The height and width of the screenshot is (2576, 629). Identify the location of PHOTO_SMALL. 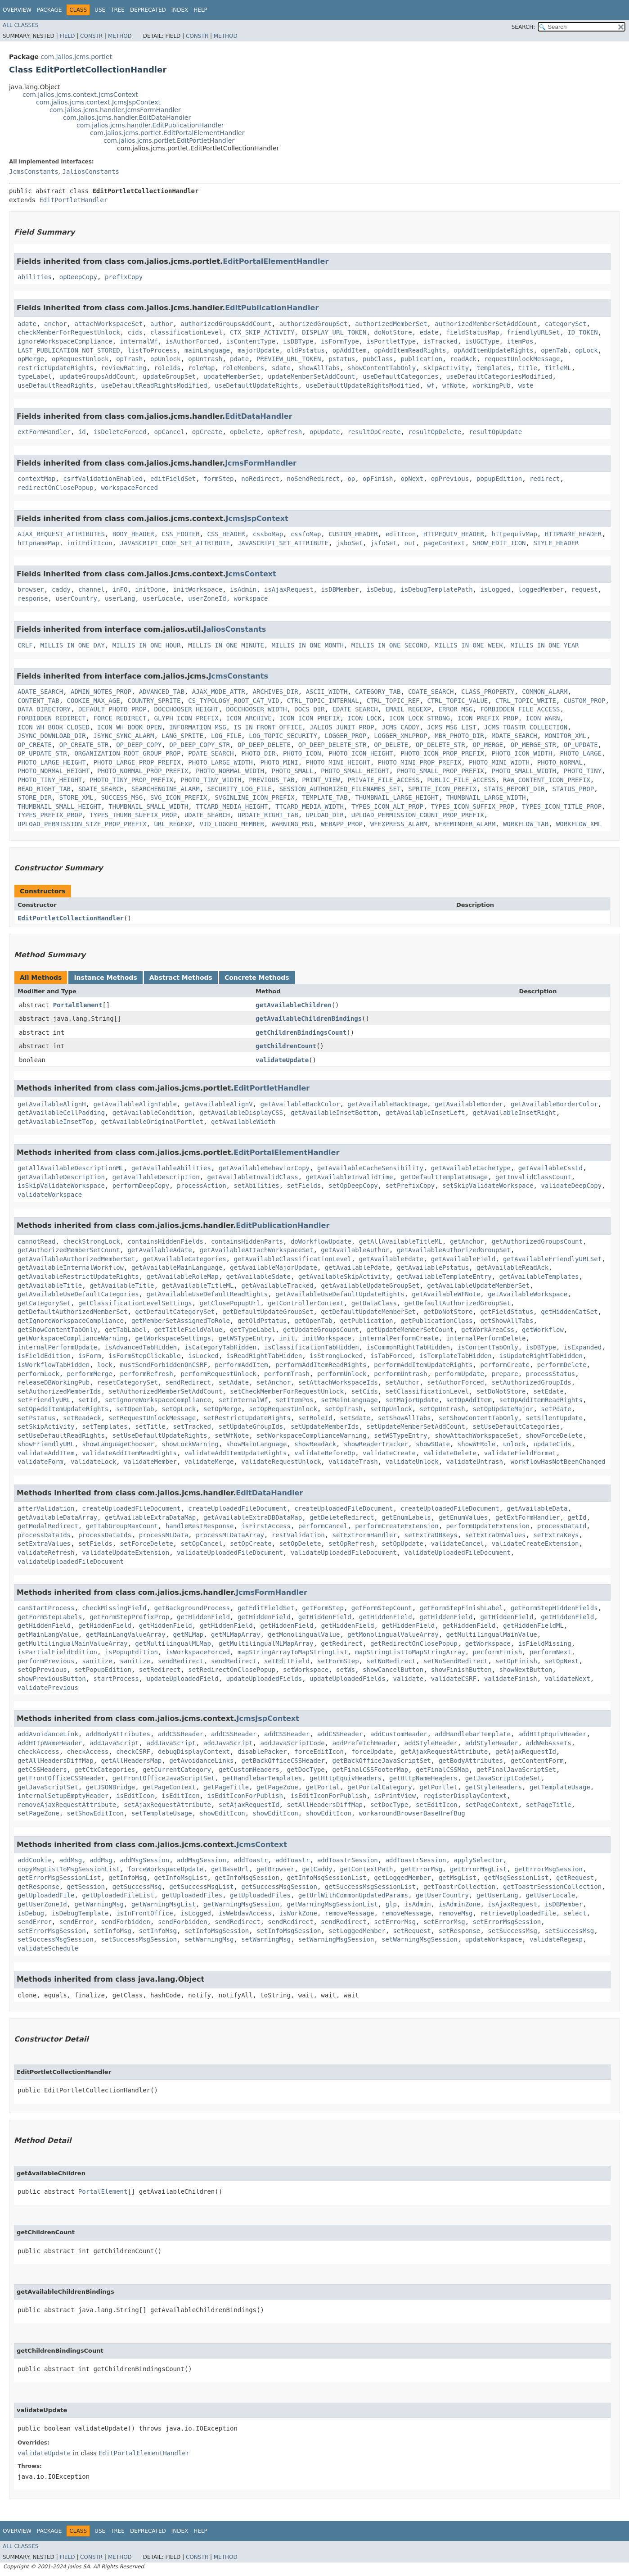
(293, 770).